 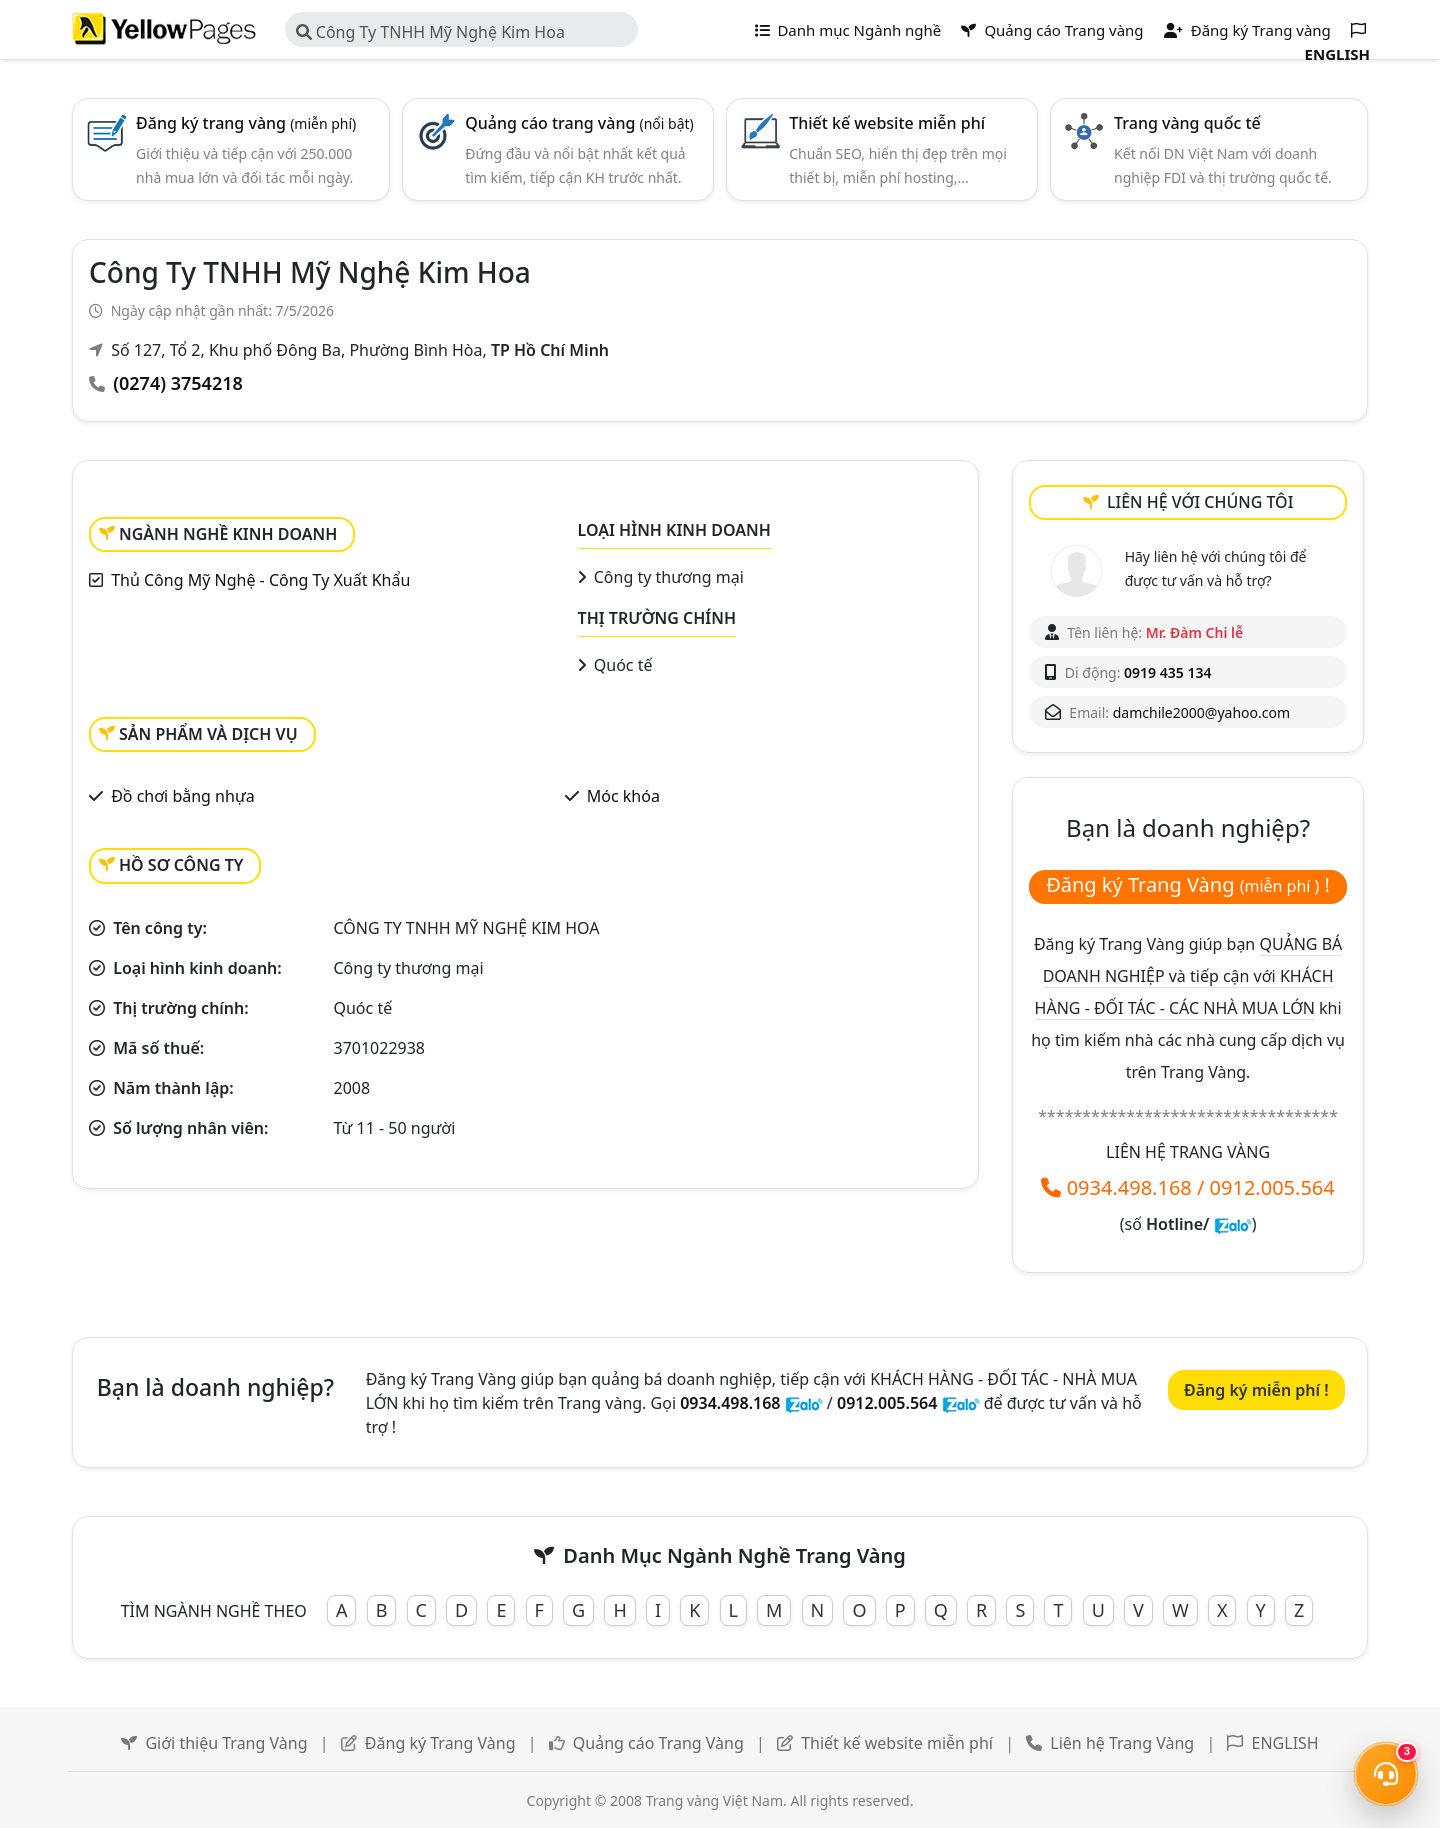 I want to click on Quảng cáo trang vàng, so click(x=579, y=123).